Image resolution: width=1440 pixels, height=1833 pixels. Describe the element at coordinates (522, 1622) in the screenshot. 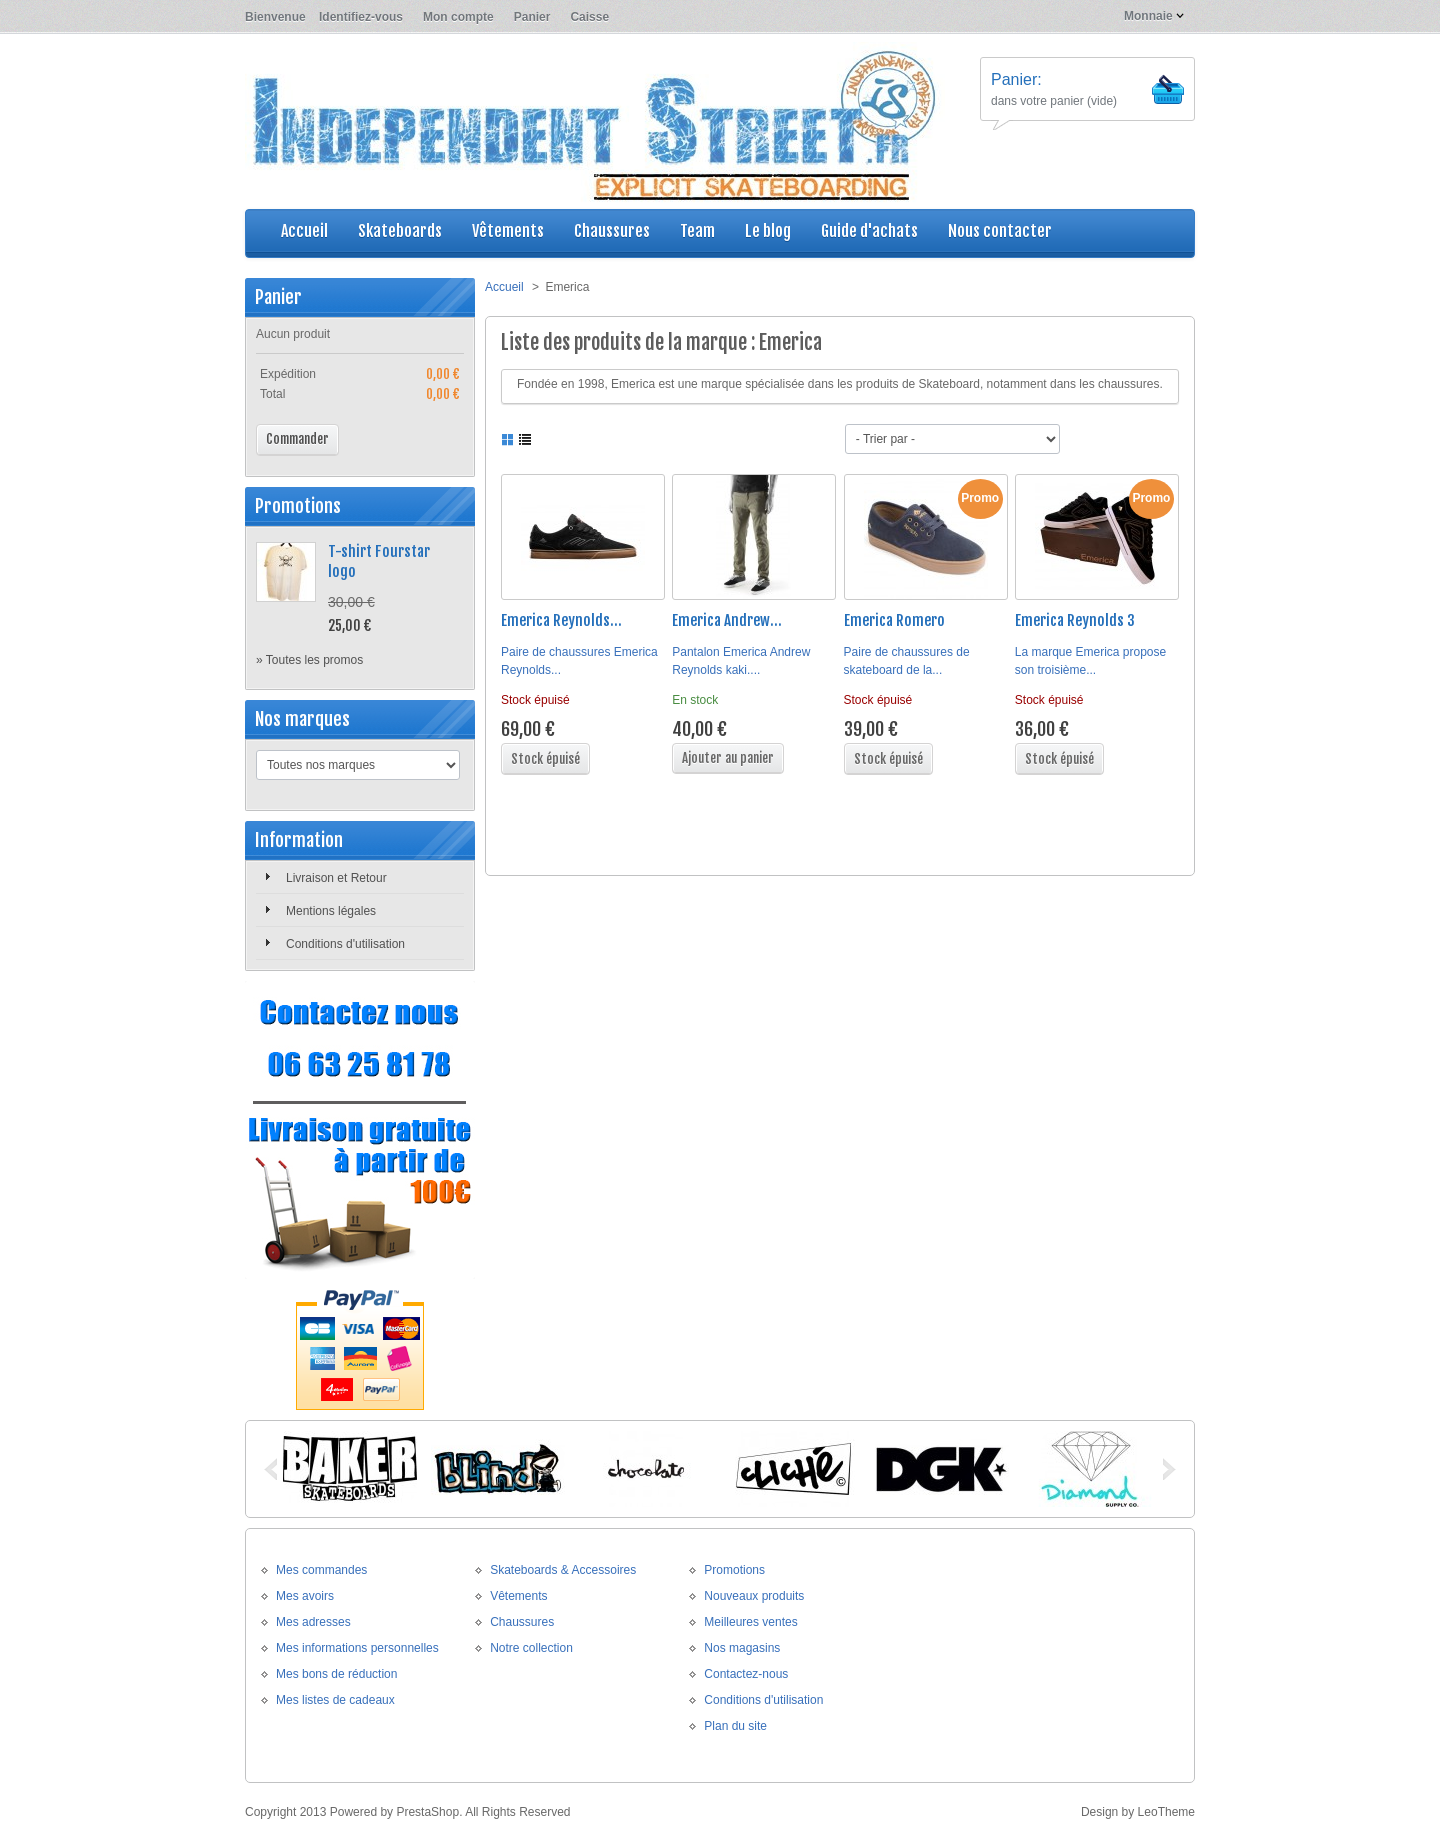

I see `Chaussures` at that location.